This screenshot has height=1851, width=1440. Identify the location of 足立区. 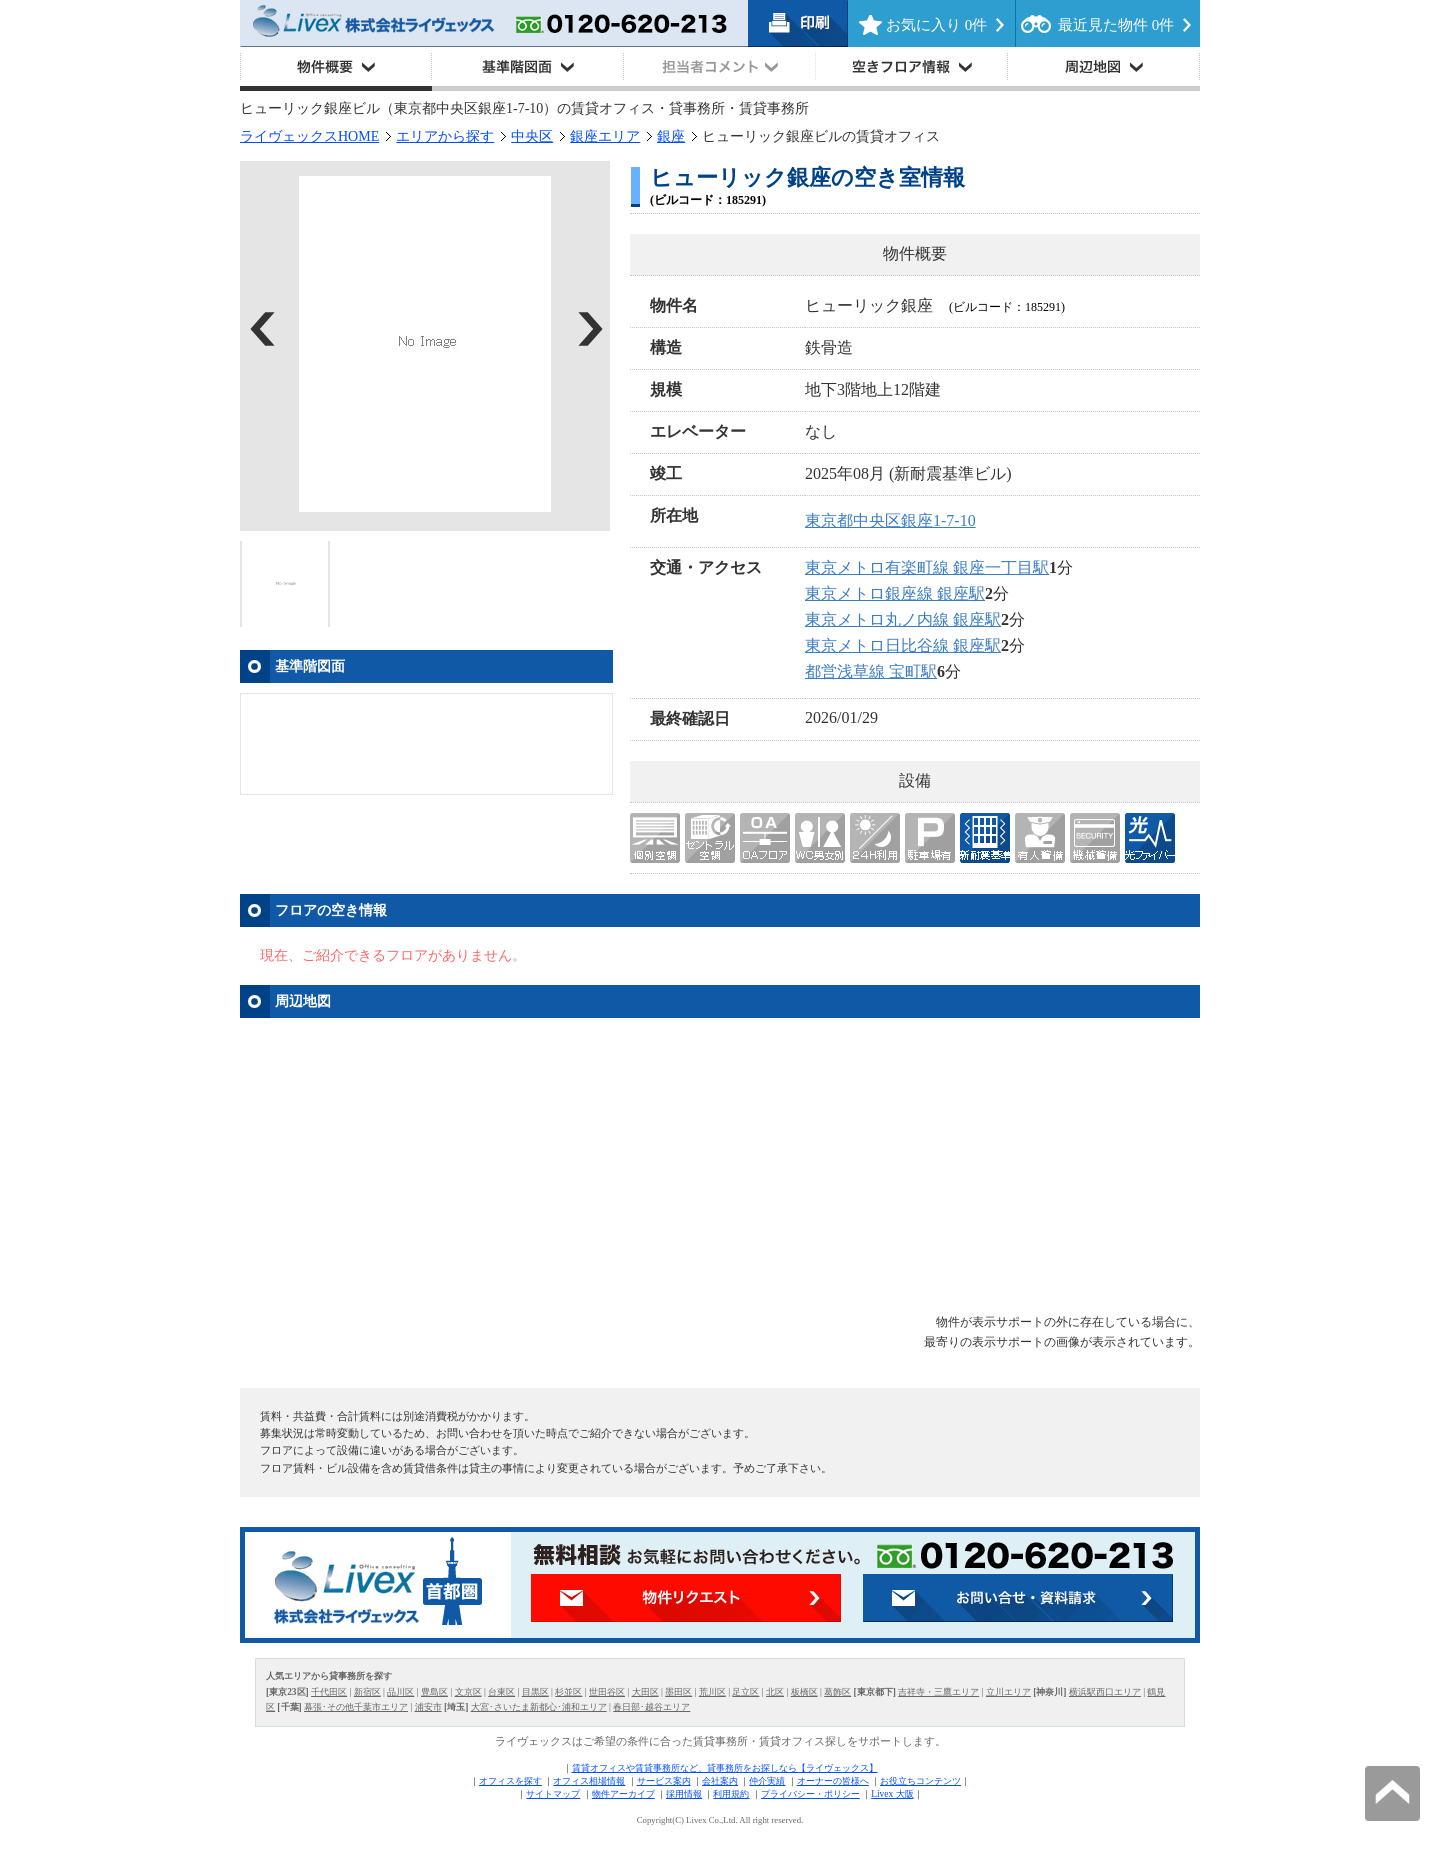
(745, 1692).